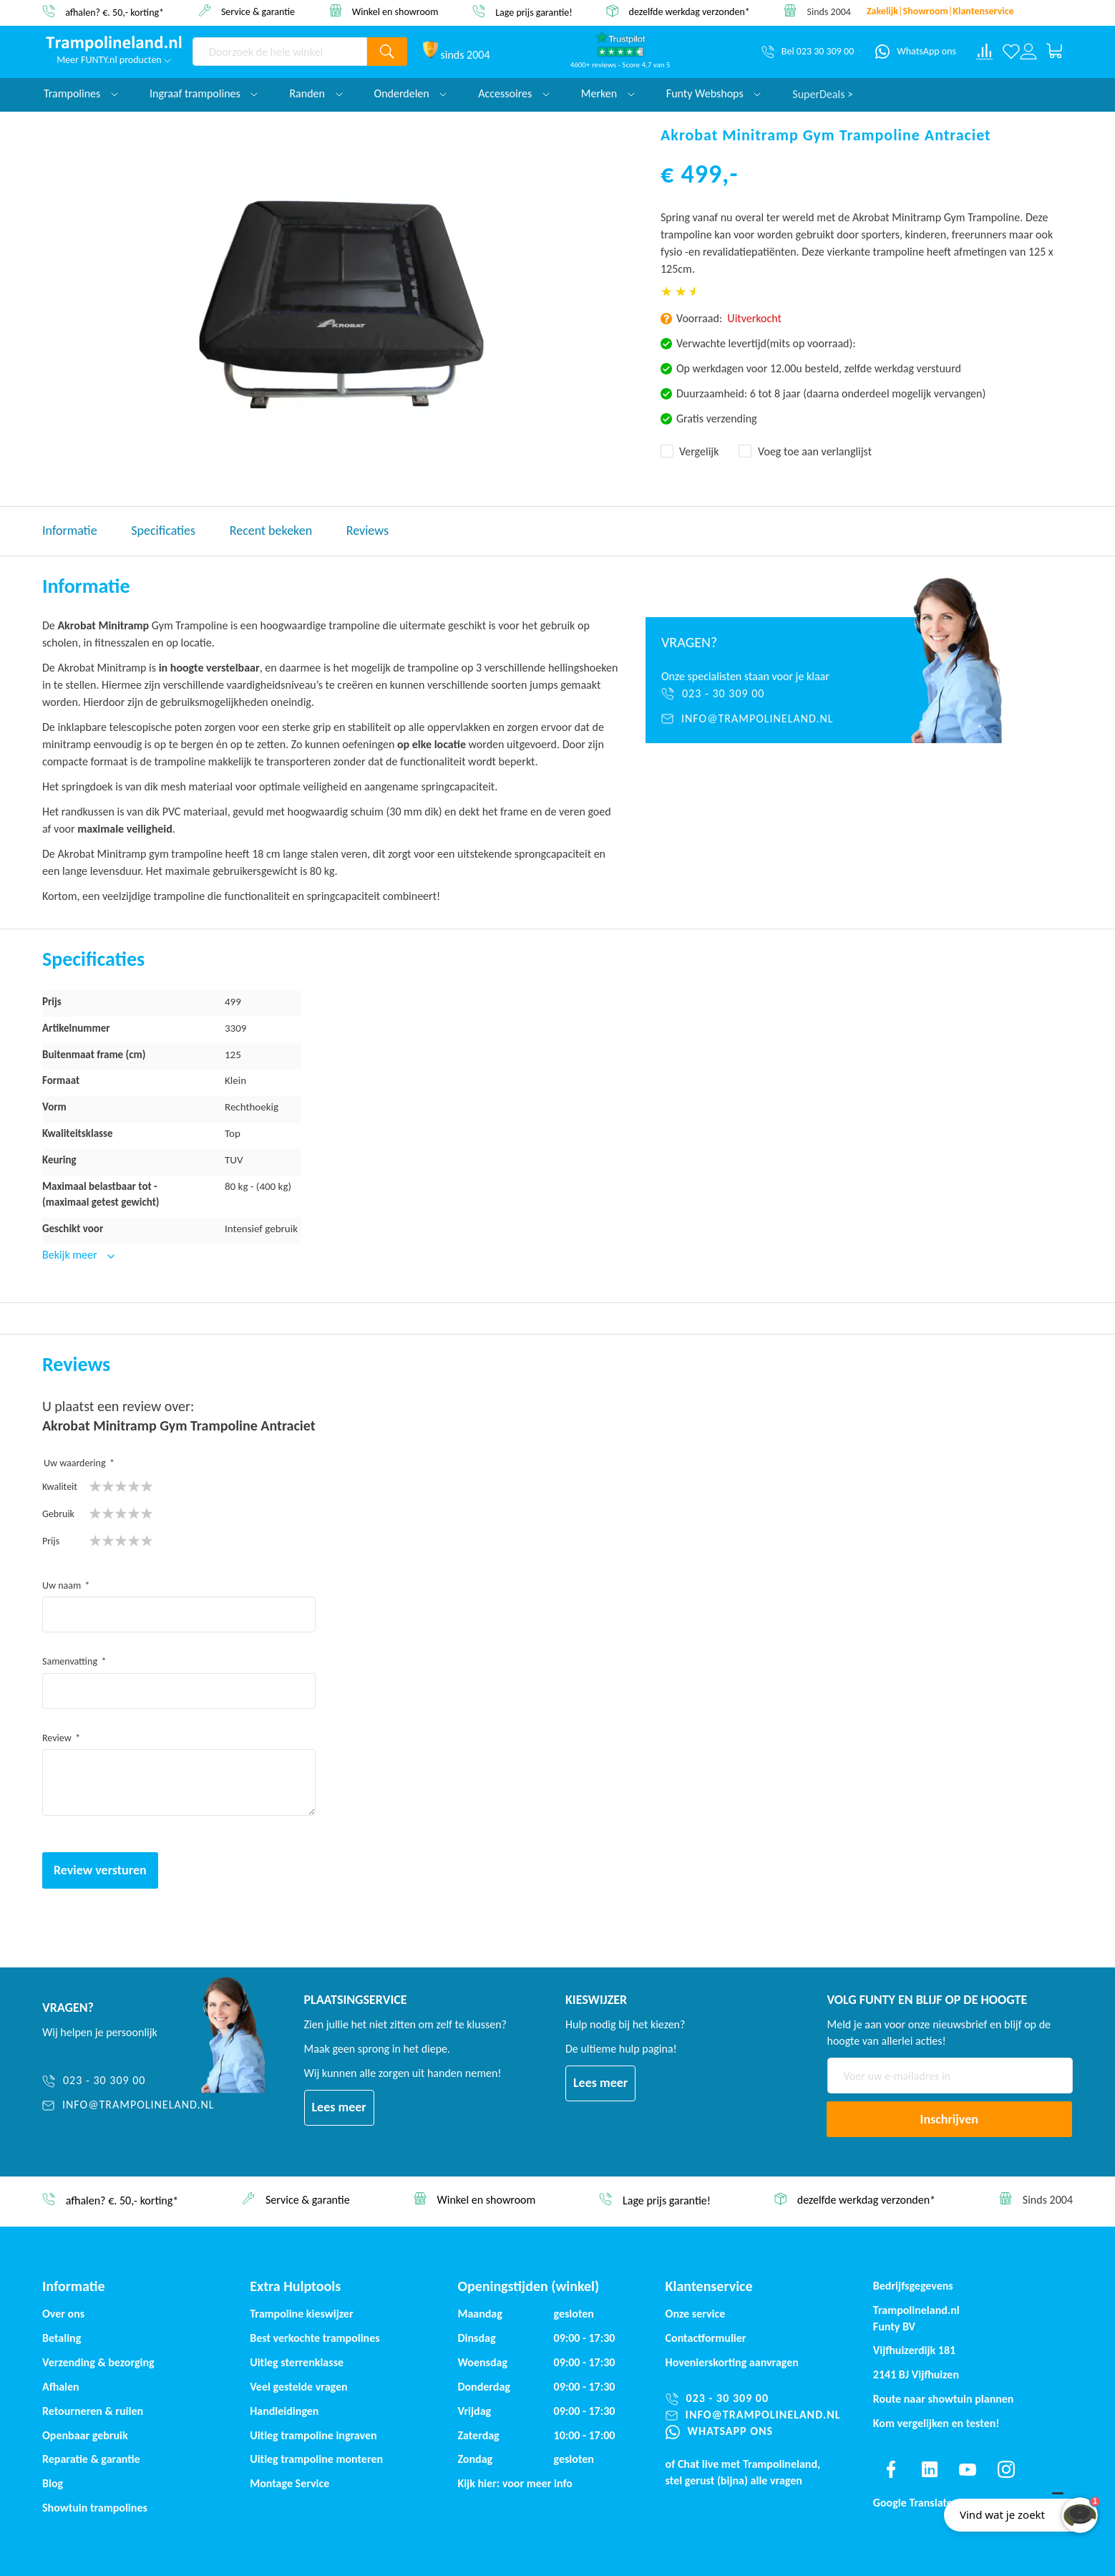 This screenshot has width=1115, height=2576. I want to click on dezelfde werkdag verzonden*, so click(689, 12).